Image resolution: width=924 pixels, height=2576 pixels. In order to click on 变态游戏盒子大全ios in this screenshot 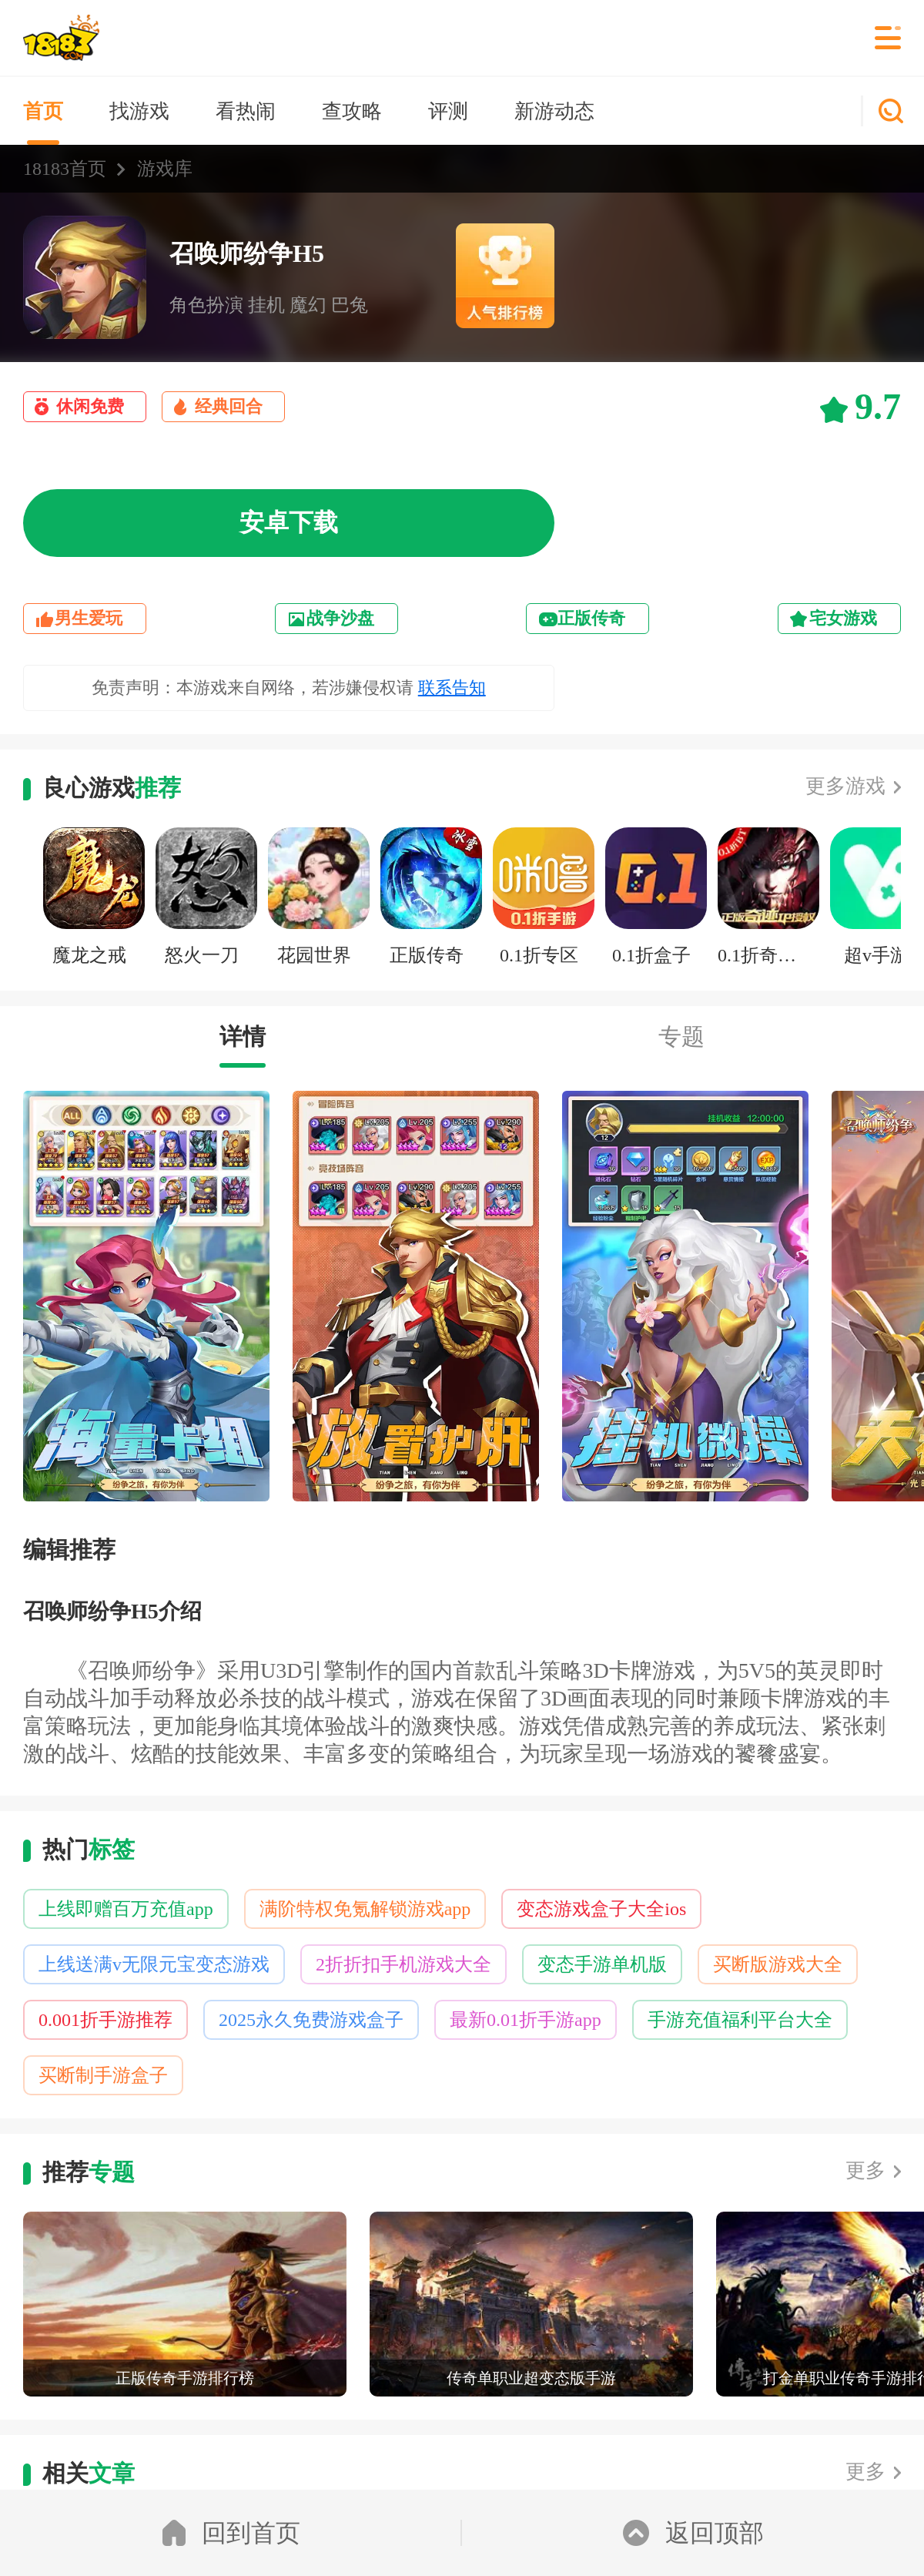, I will do `click(601, 1909)`.